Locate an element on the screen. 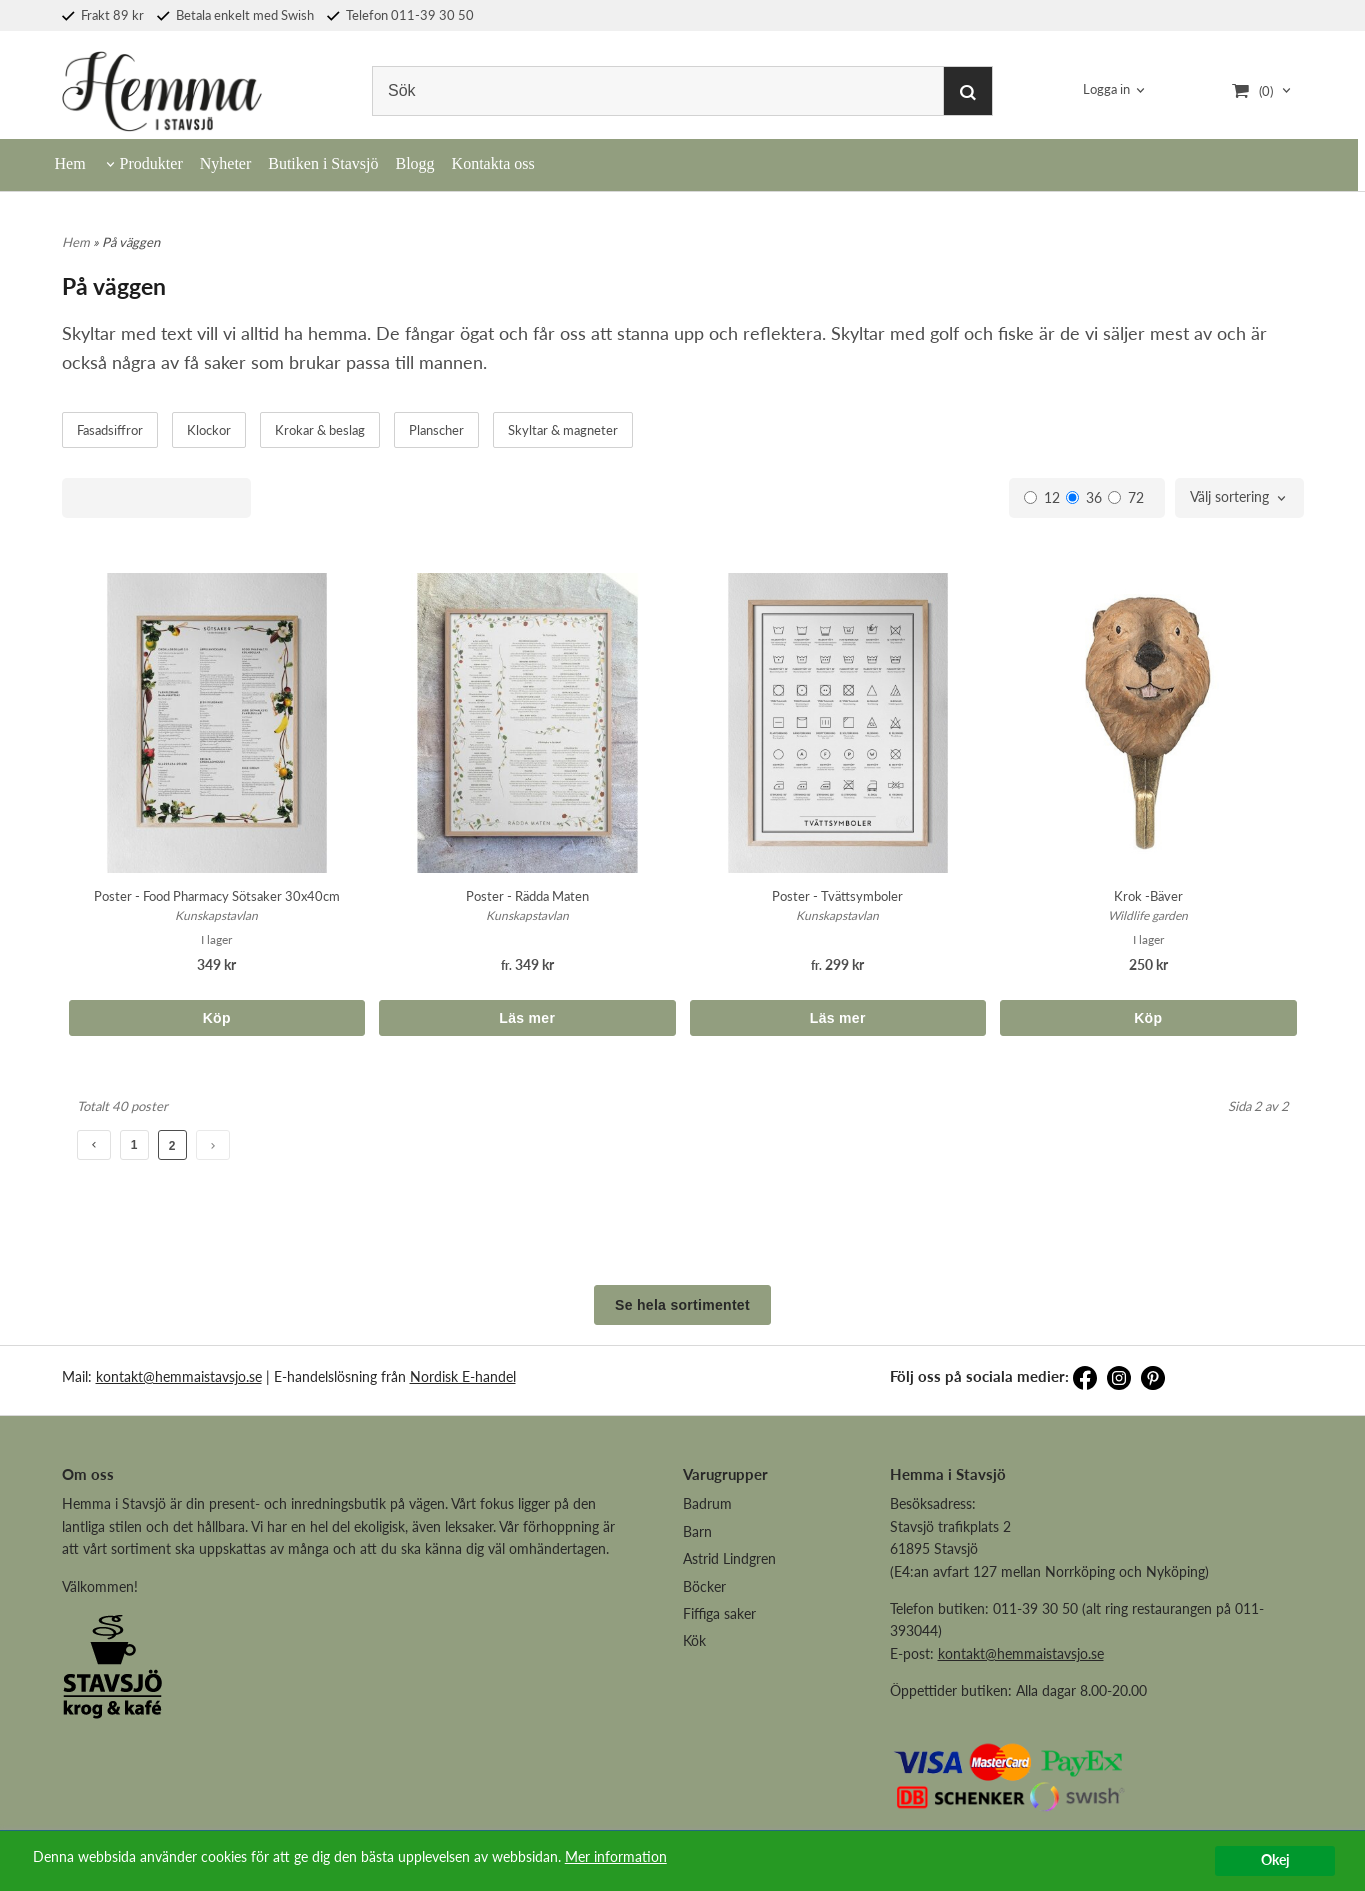 This screenshot has height=1891, width=1365. Poster - Rädda Maten is located at coordinates (527, 896).